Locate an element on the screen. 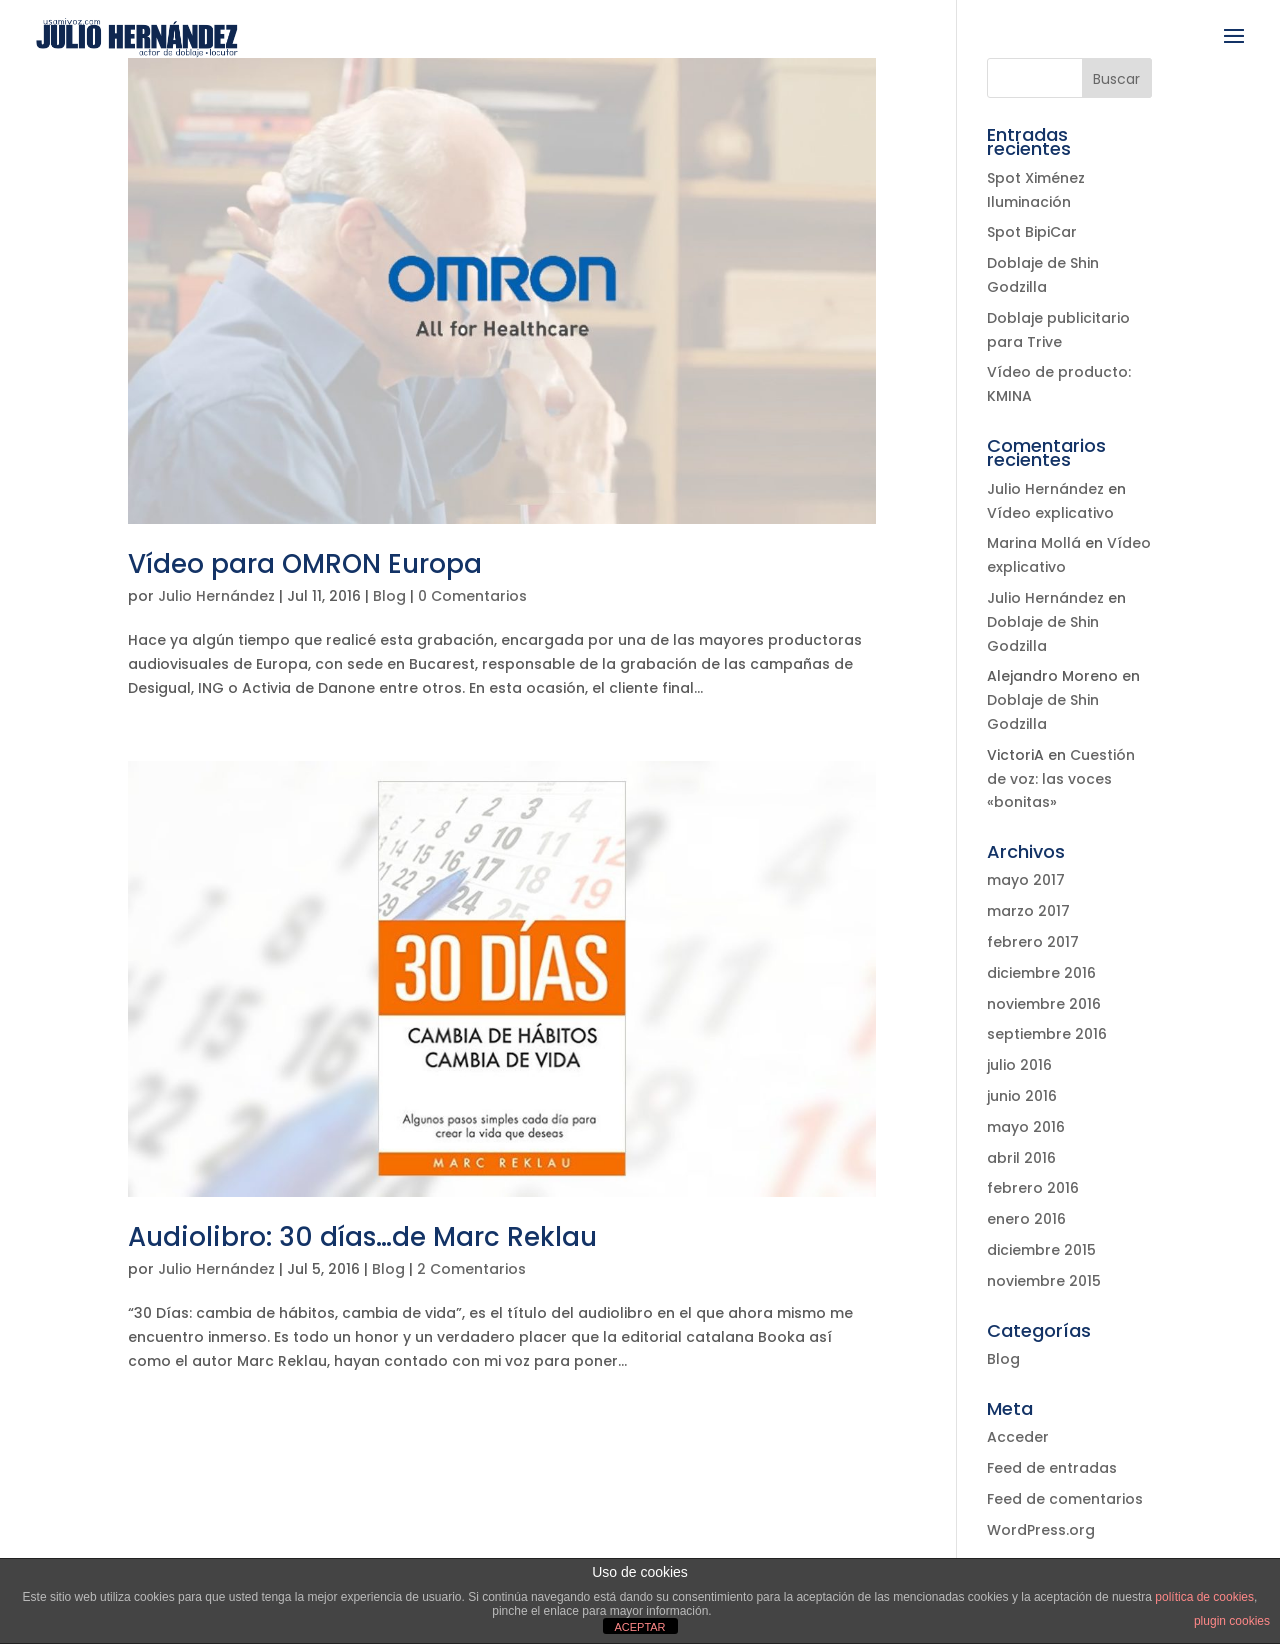 The height and width of the screenshot is (1644, 1280). Feed de comentarios is located at coordinates (1065, 1499).